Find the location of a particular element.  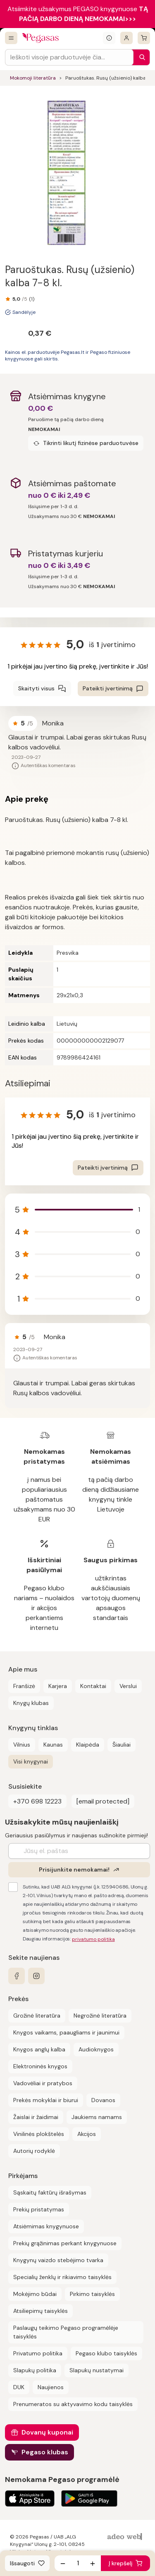

[Search input] is located at coordinates (69, 57).